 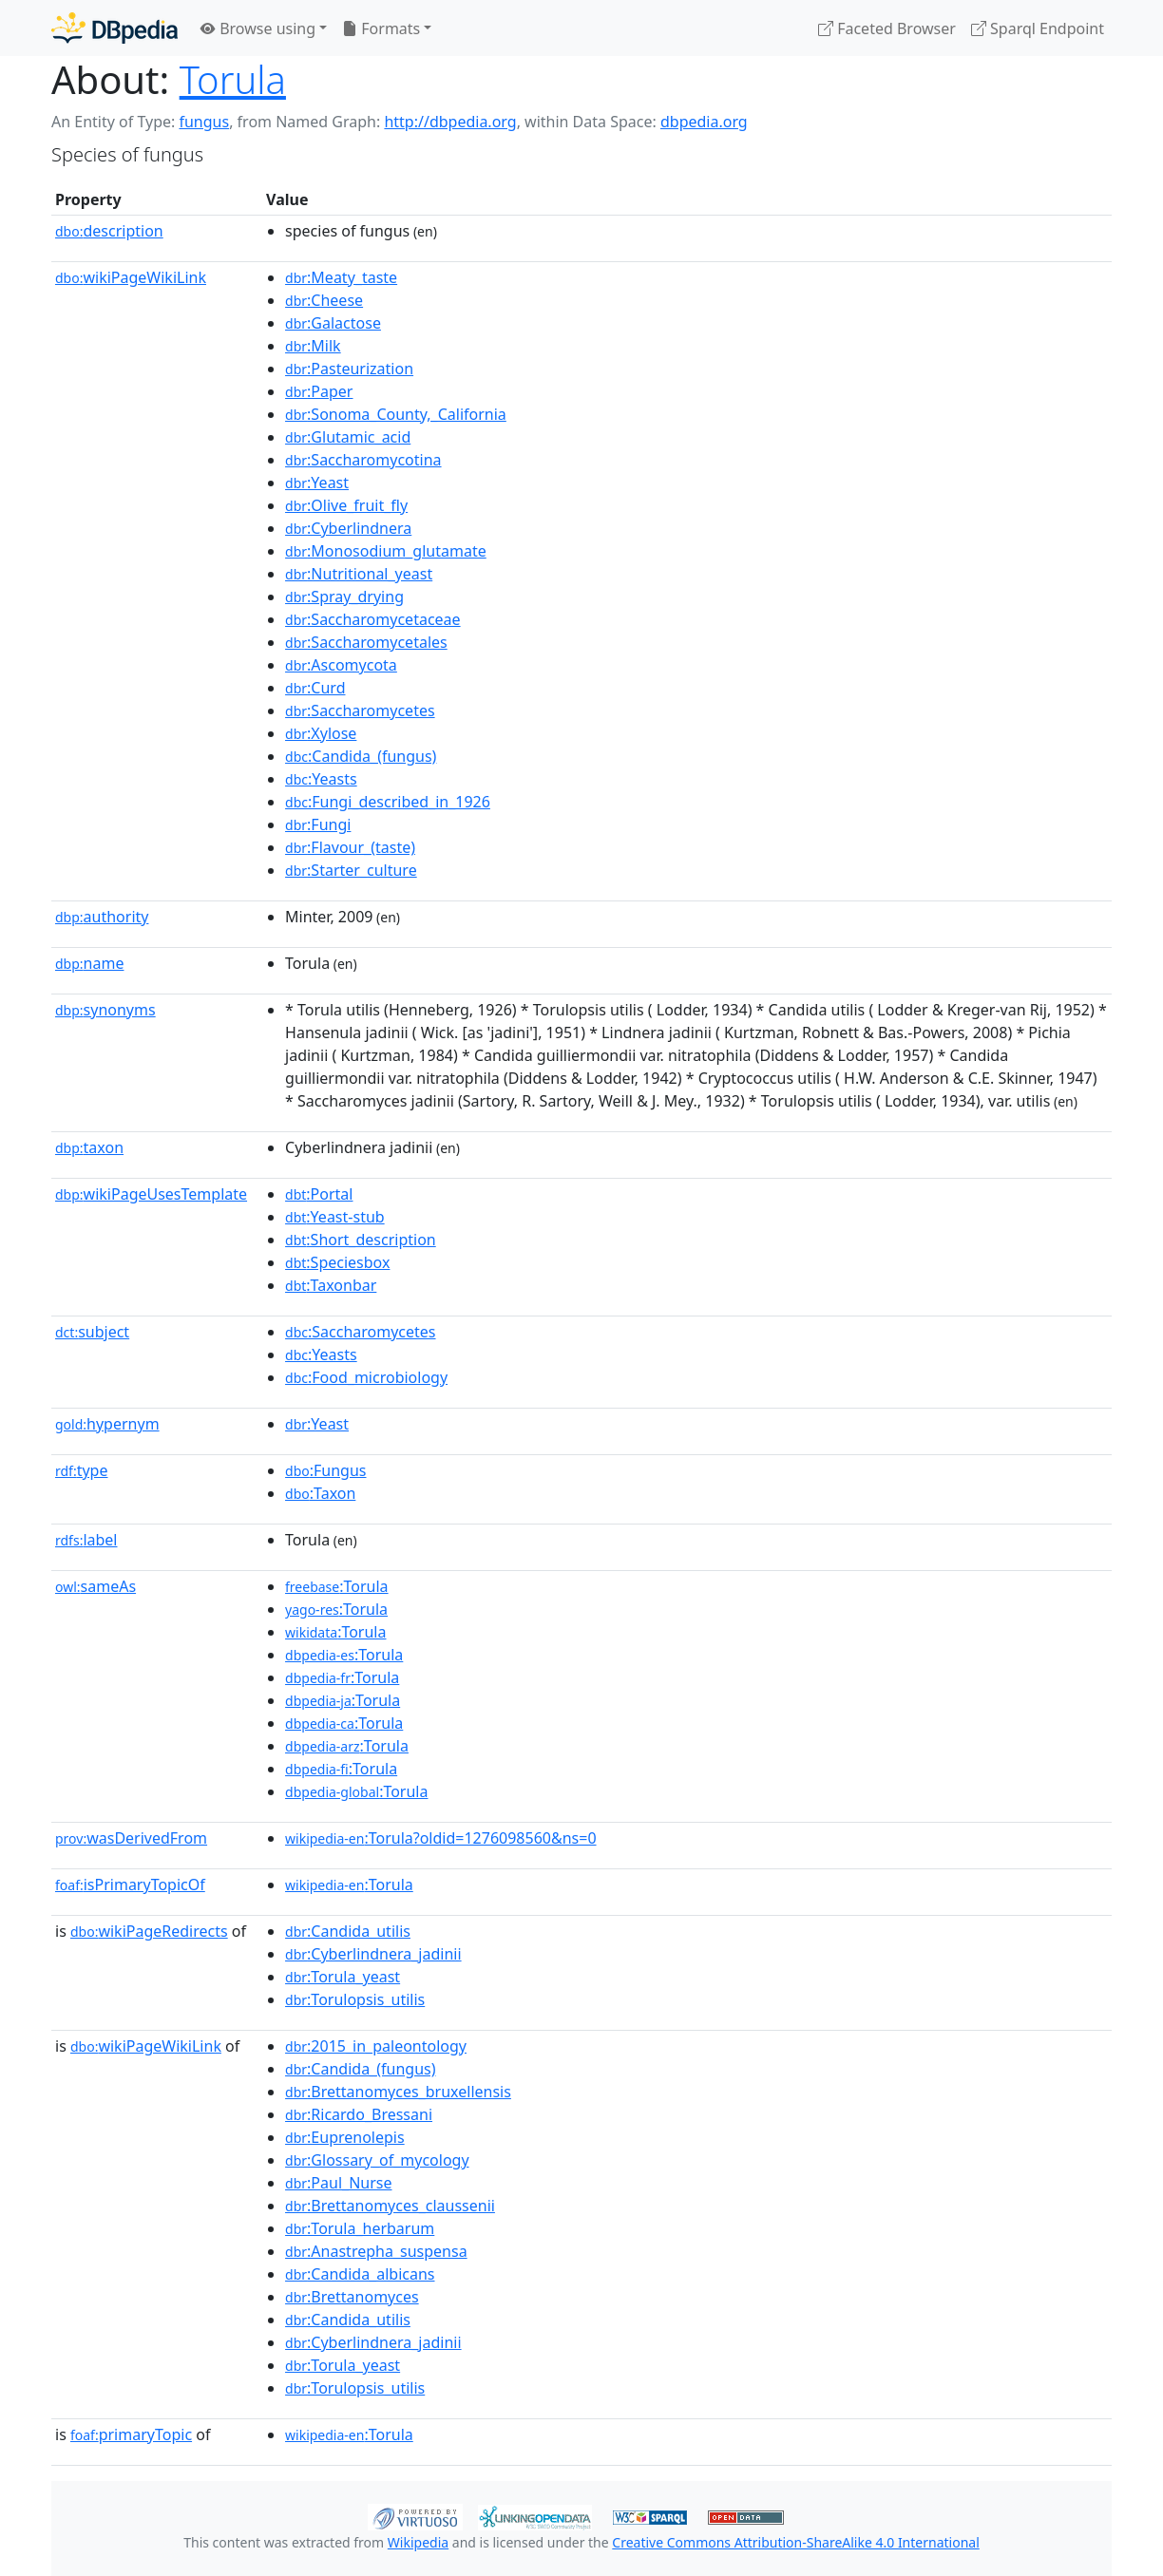 What do you see at coordinates (377, 2160) in the screenshot?
I see `:Glossary_of_mycology` at bounding box center [377, 2160].